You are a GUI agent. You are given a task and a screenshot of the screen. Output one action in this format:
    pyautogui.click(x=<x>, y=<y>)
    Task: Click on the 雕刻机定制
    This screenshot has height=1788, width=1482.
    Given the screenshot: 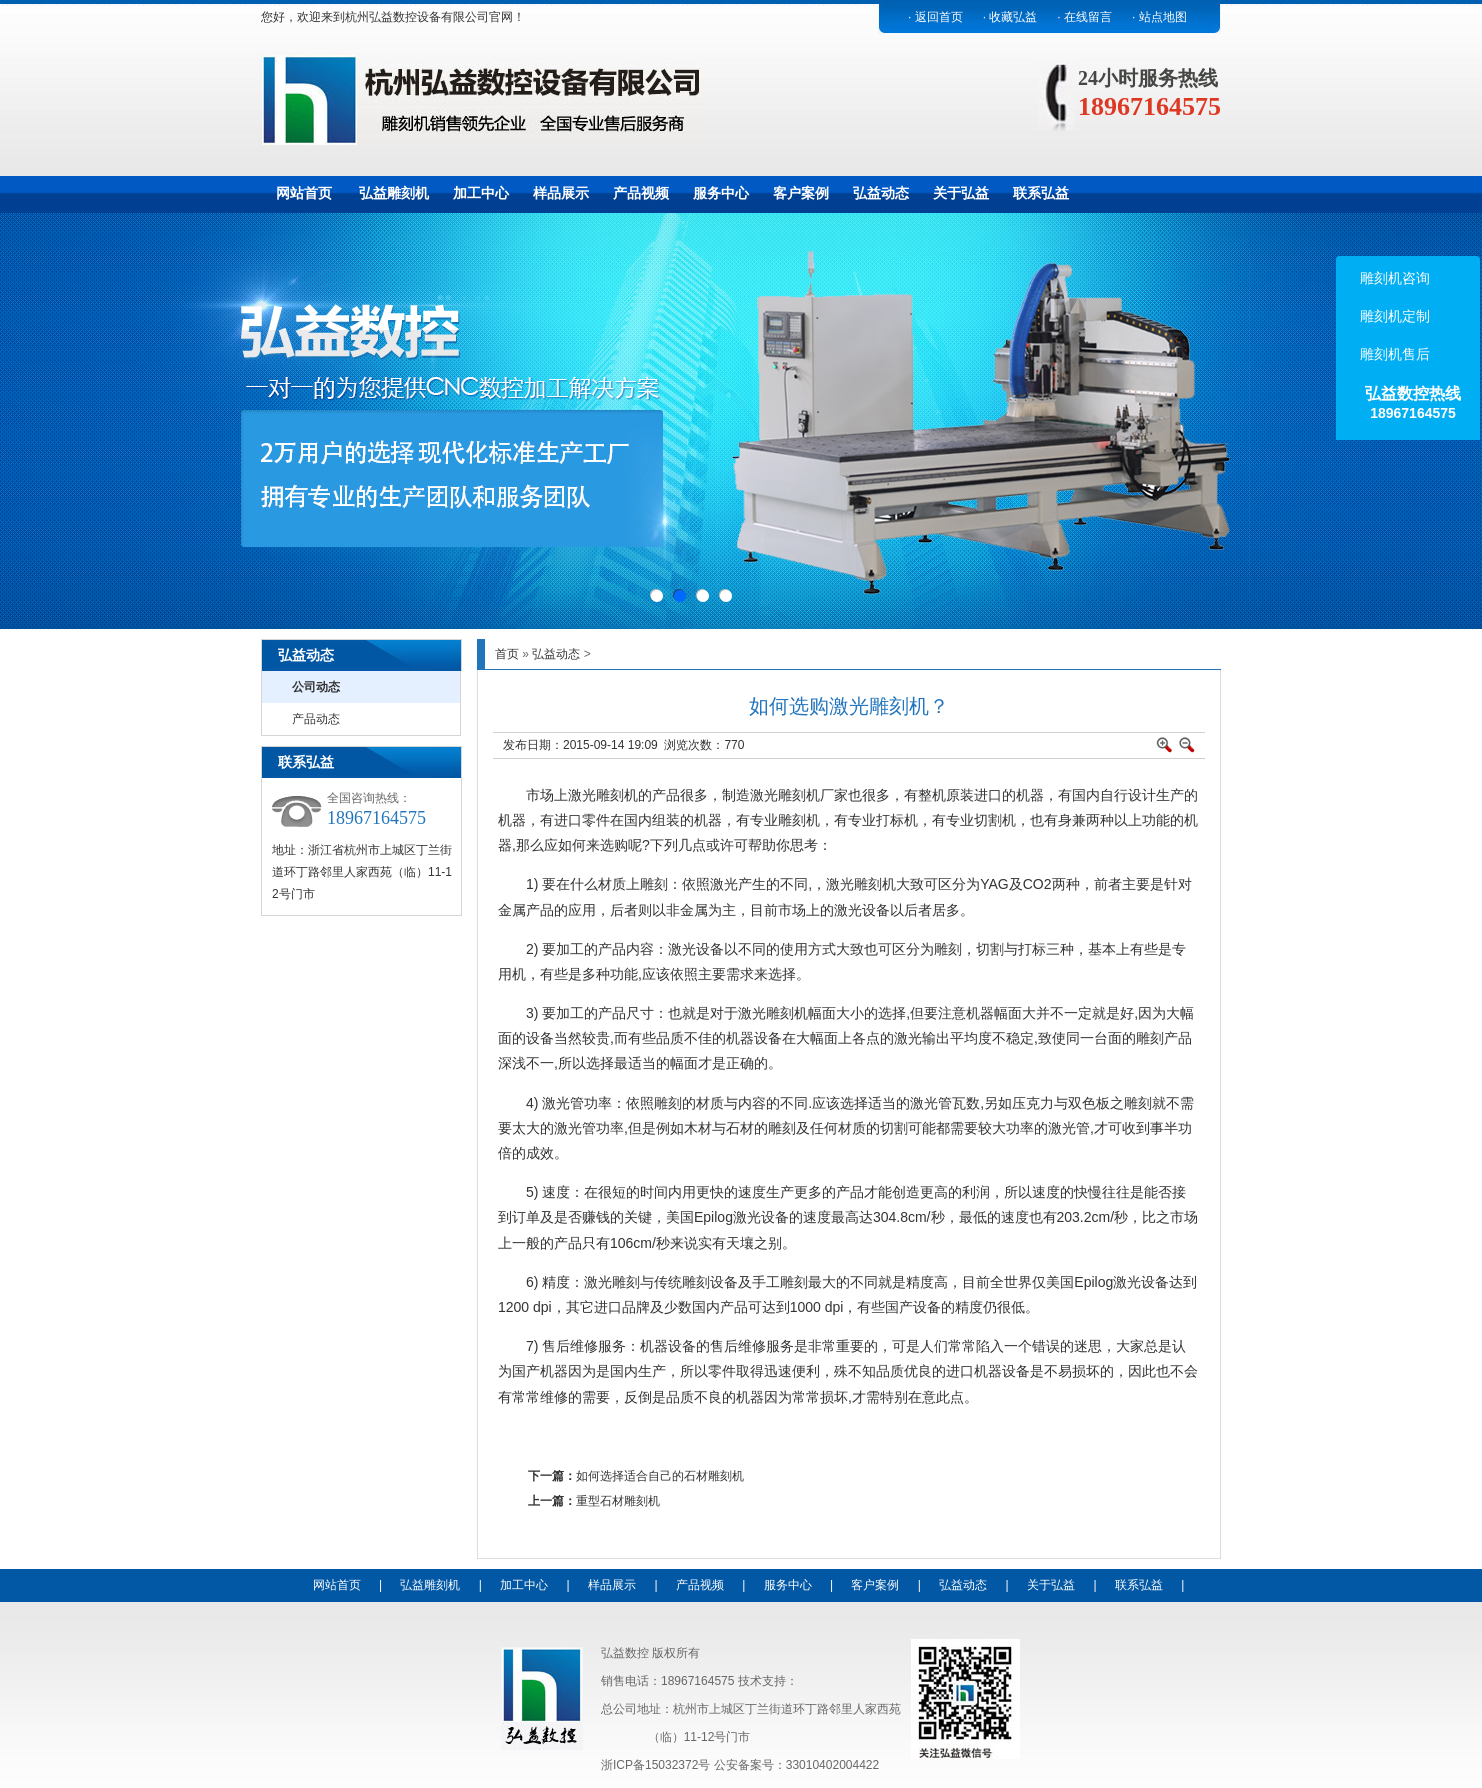 What is the action you would take?
    pyautogui.click(x=1393, y=316)
    